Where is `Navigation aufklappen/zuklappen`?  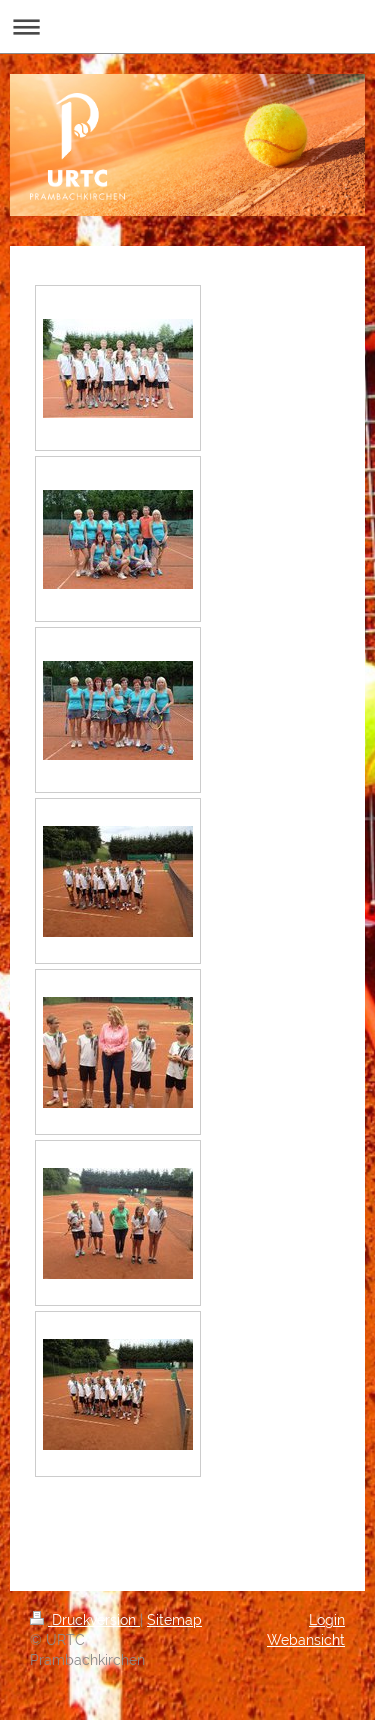 Navigation aufklappen/zuklappen is located at coordinates (187, 26).